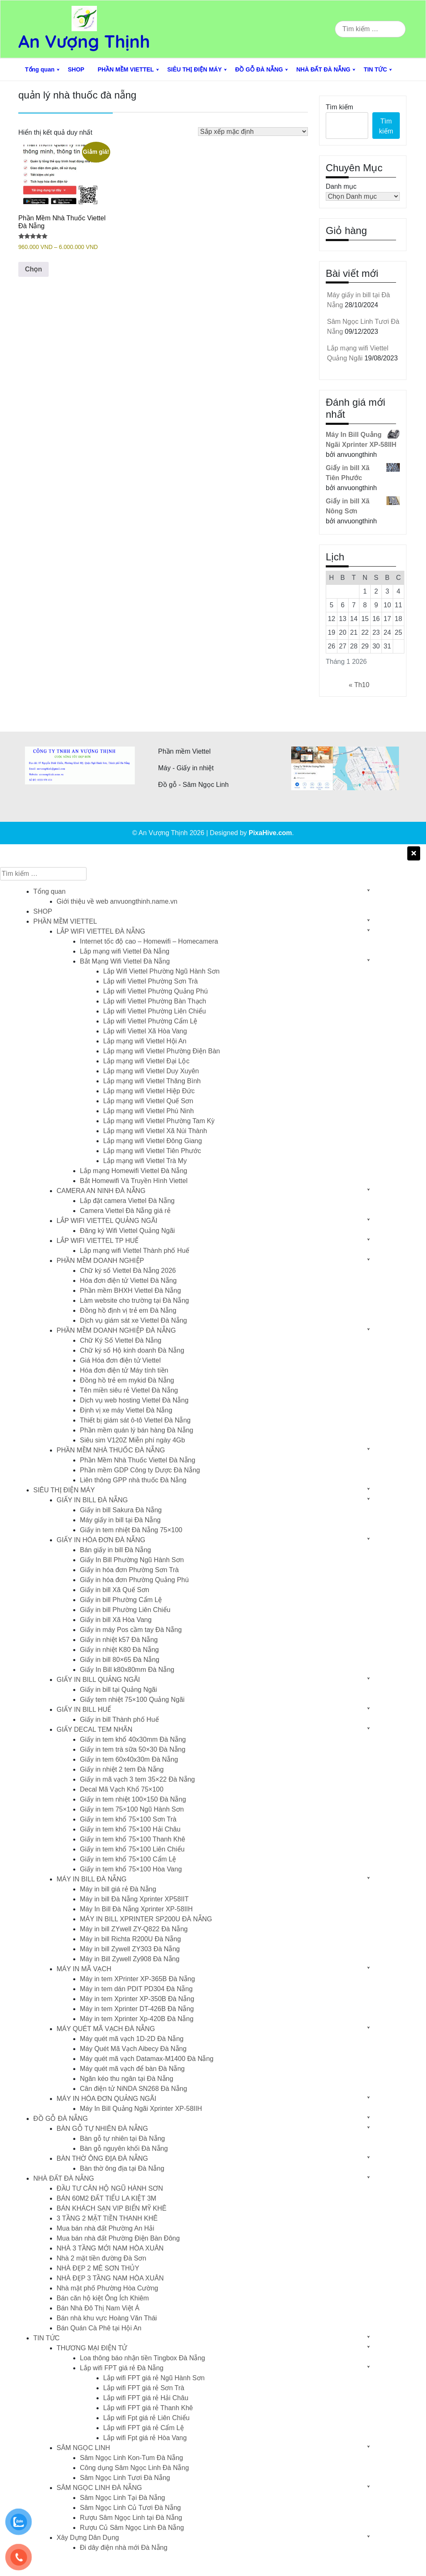 This screenshot has height=2576, width=426. I want to click on Giấy in nhiệt 2 tem Đà Nẵng, so click(121, 1769).